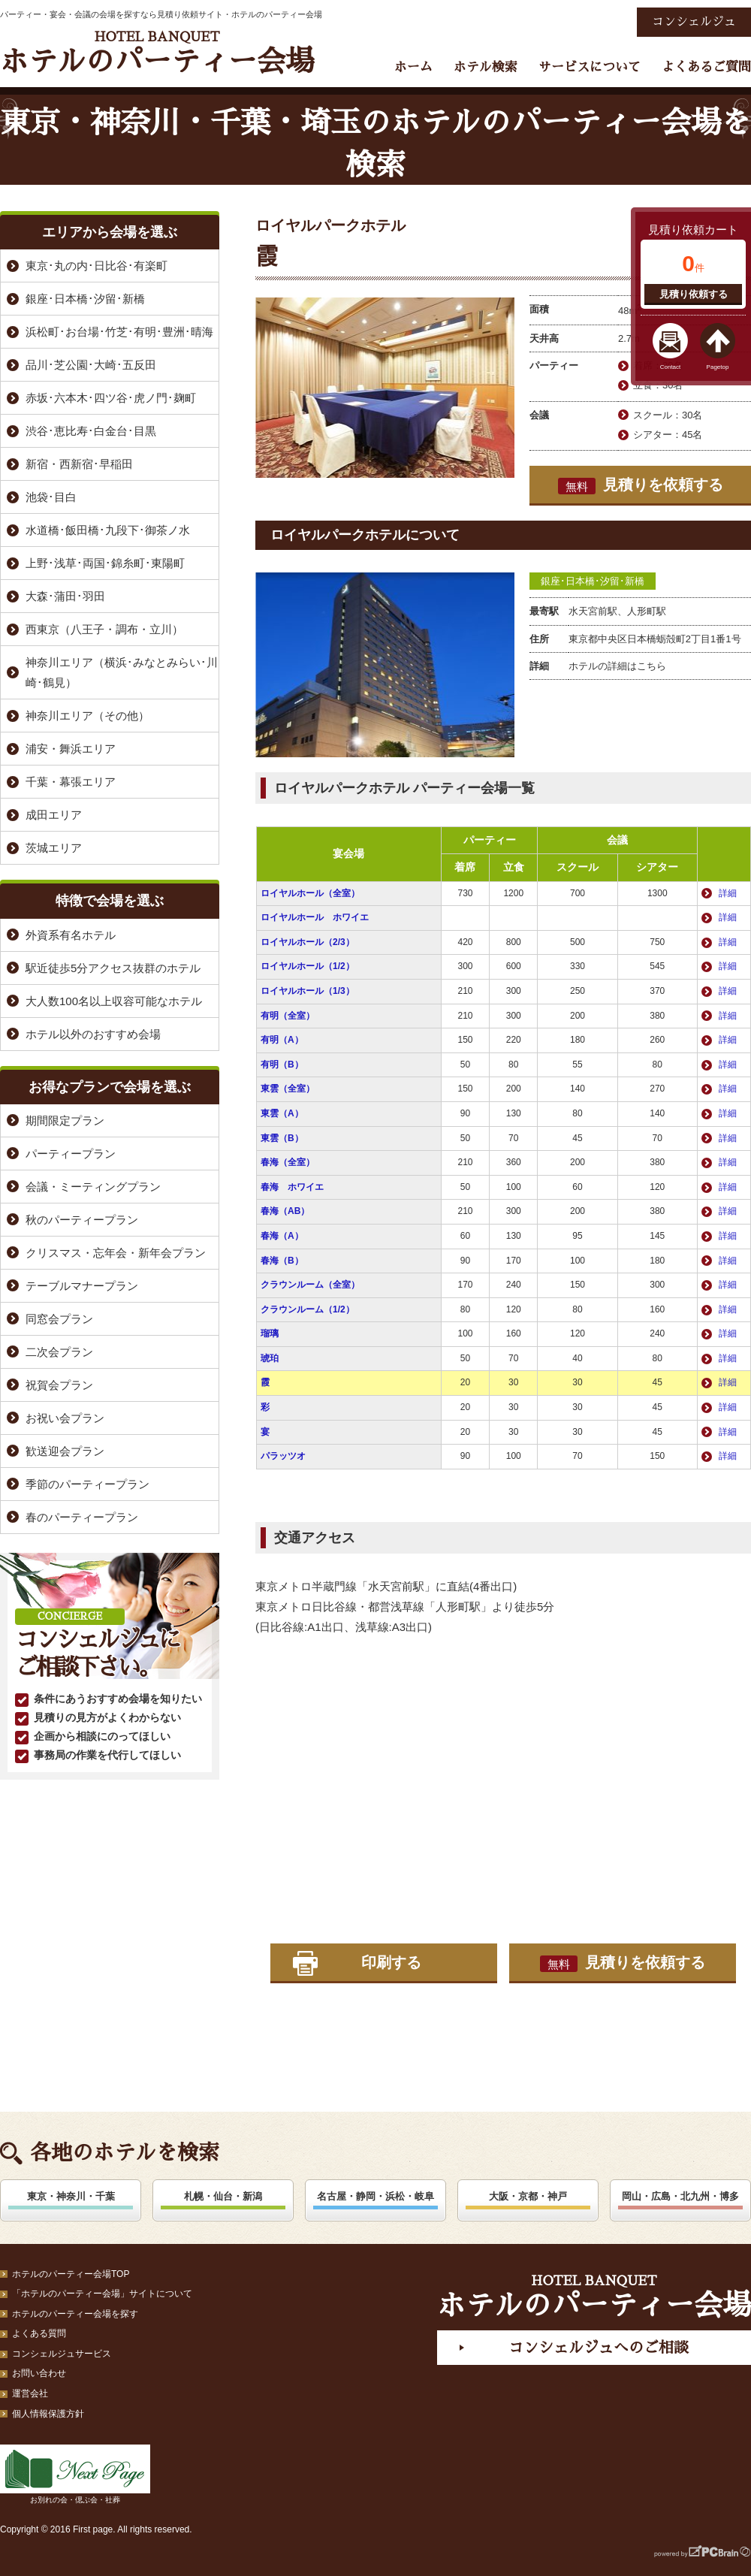  I want to click on お問い合わせ, so click(39, 2373).